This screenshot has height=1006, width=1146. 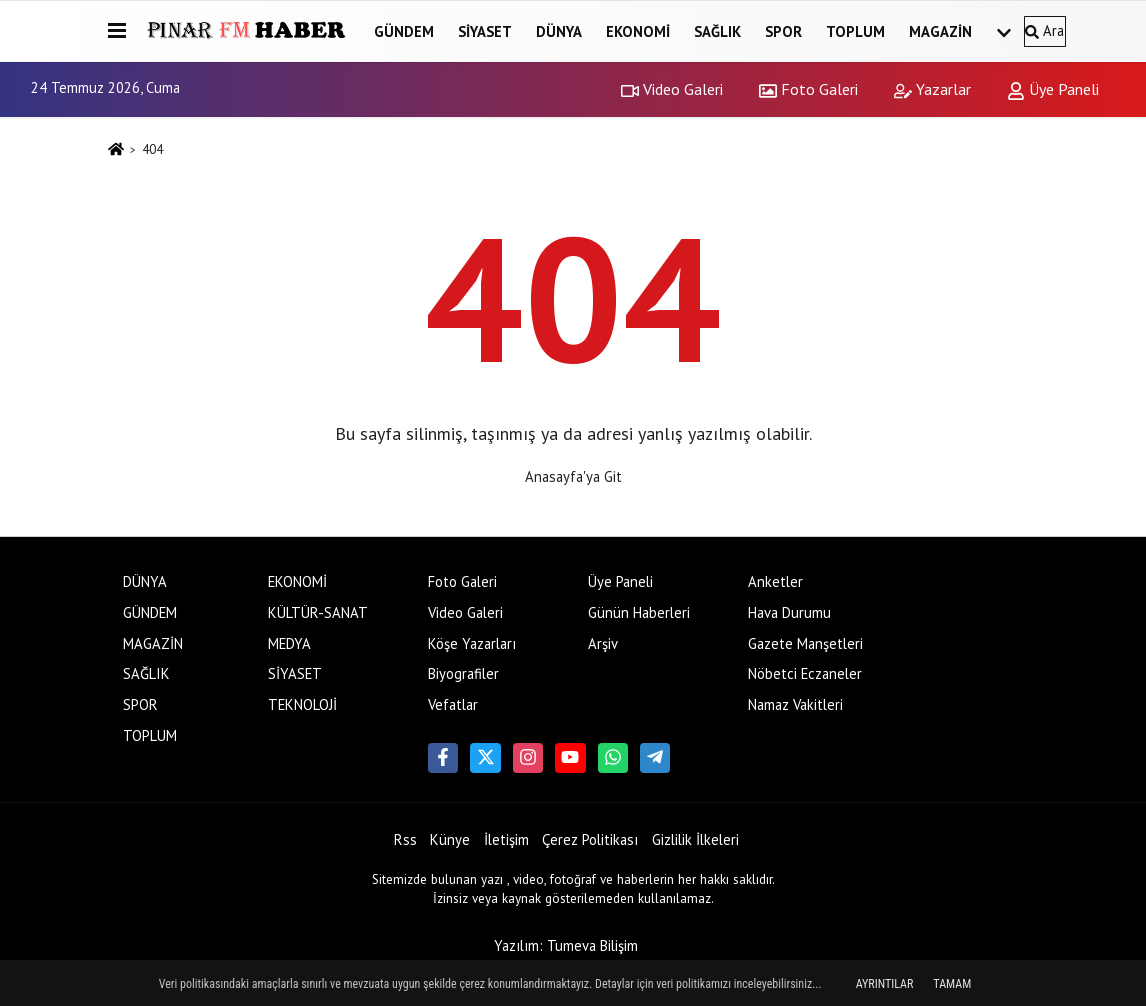 What do you see at coordinates (775, 581) in the screenshot?
I see `Anketler` at bounding box center [775, 581].